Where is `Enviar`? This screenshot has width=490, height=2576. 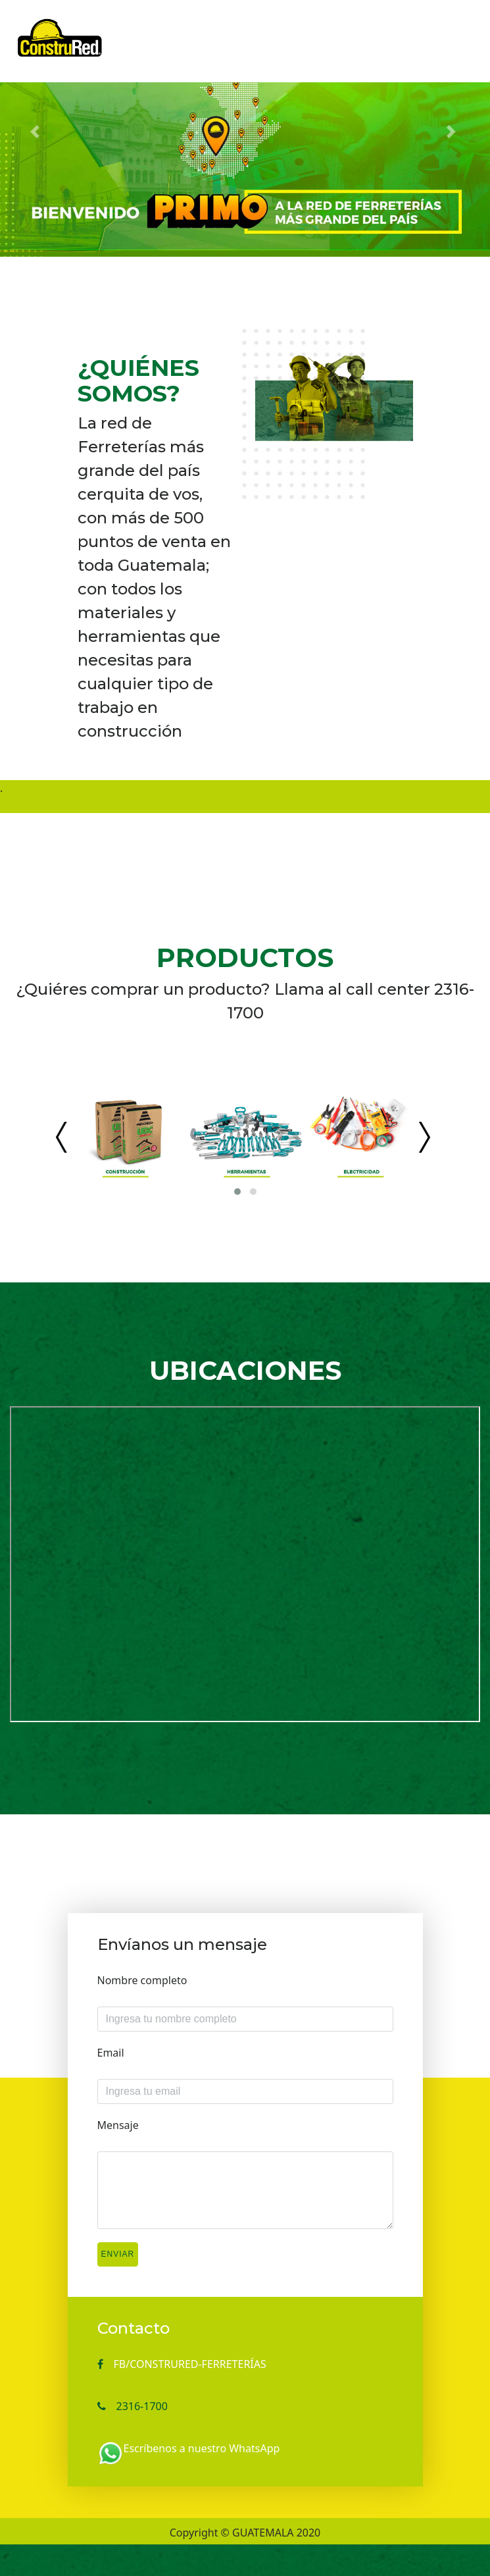
Enviar is located at coordinates (118, 2254).